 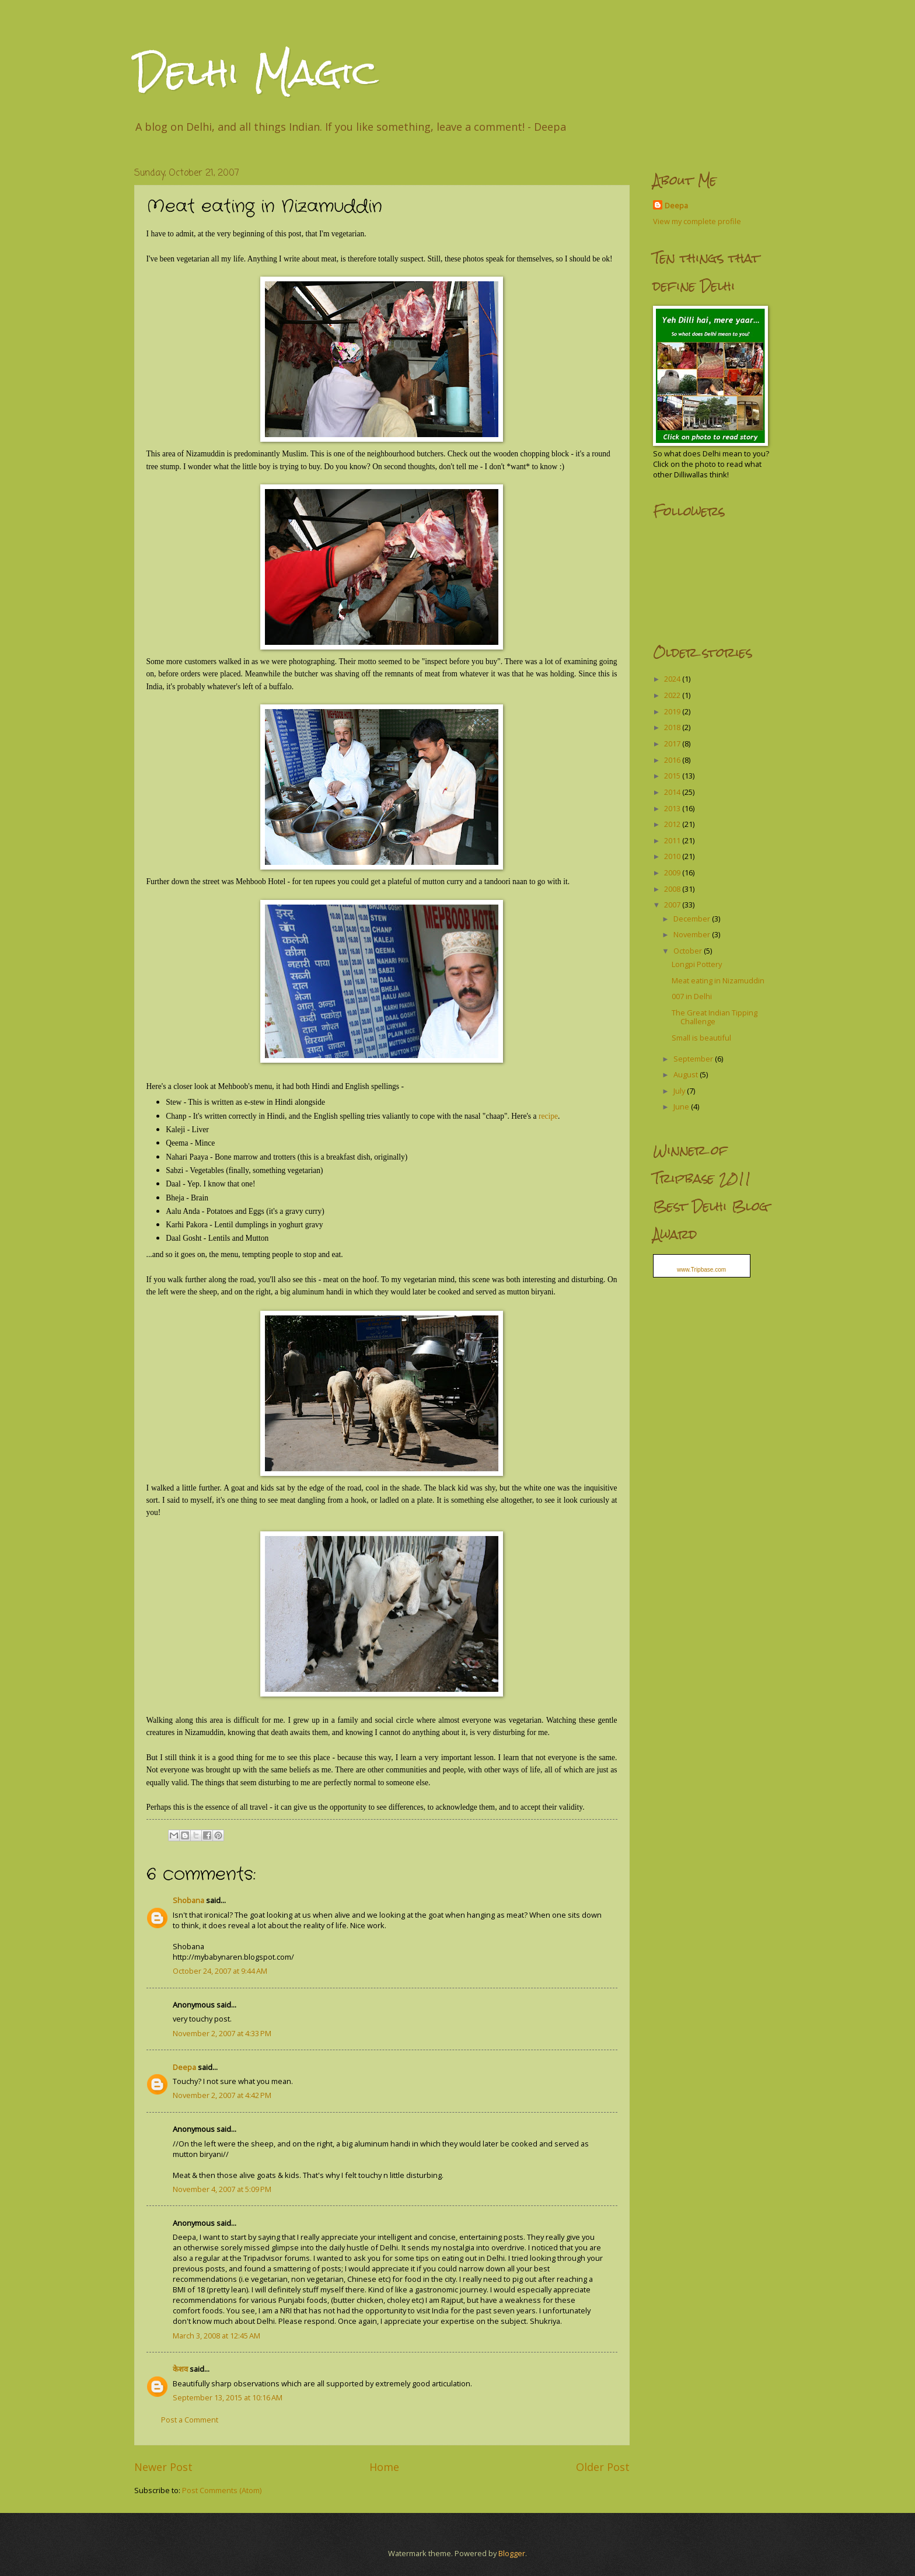 What do you see at coordinates (673, 889) in the screenshot?
I see `2008` at bounding box center [673, 889].